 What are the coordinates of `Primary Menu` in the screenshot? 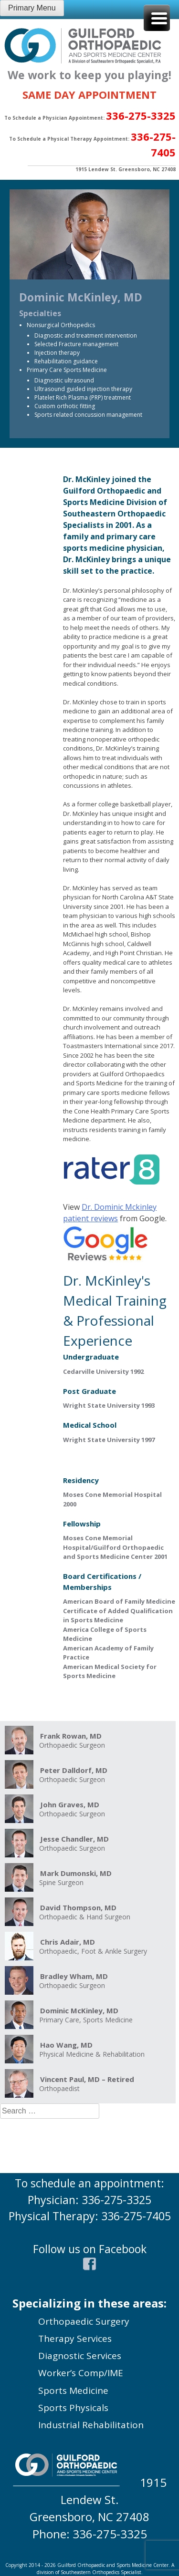 It's located at (32, 8).